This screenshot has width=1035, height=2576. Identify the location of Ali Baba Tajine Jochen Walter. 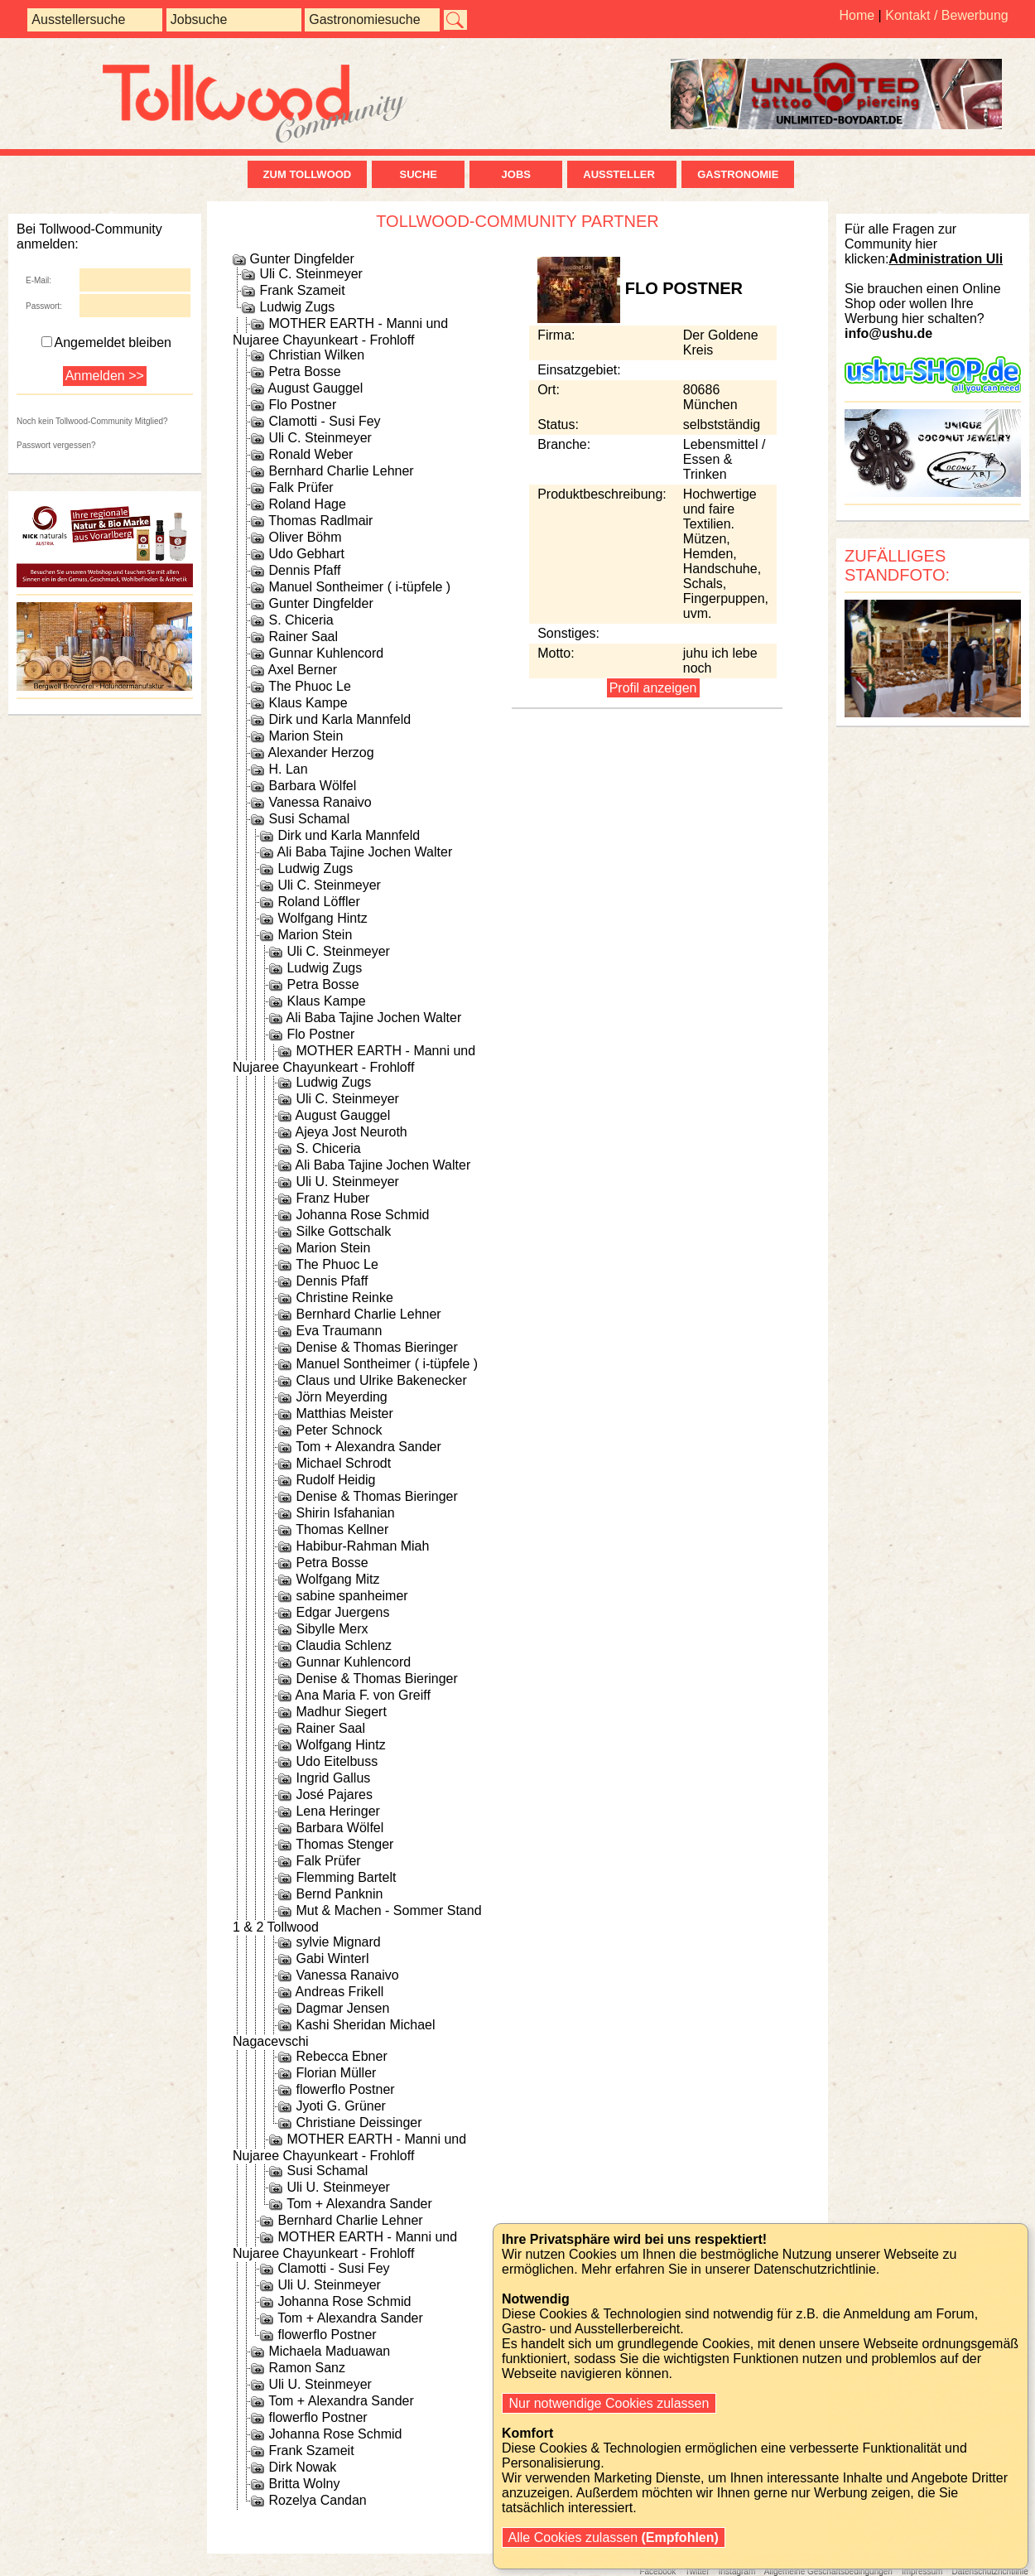
(365, 852).